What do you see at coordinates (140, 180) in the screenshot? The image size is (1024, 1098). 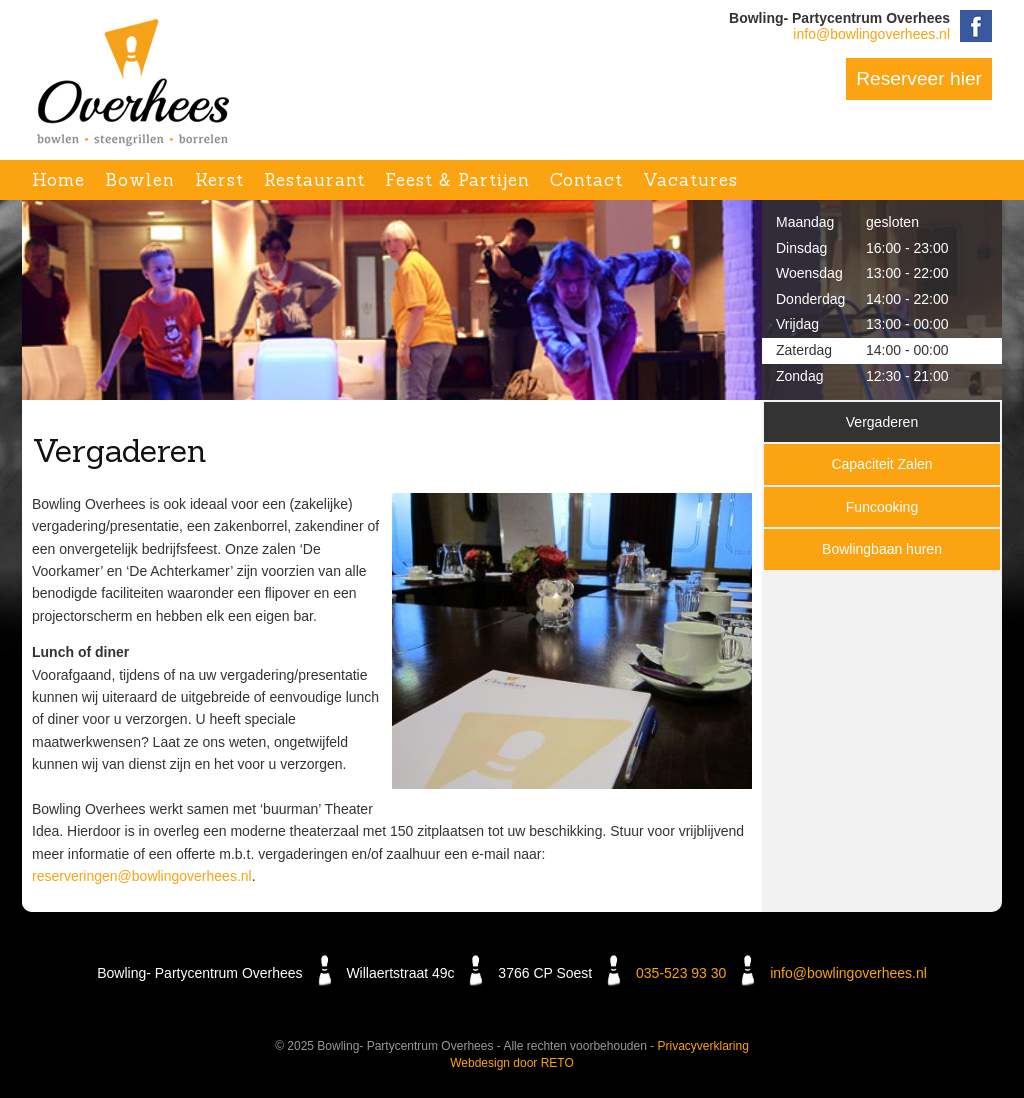 I see `Bowlen` at bounding box center [140, 180].